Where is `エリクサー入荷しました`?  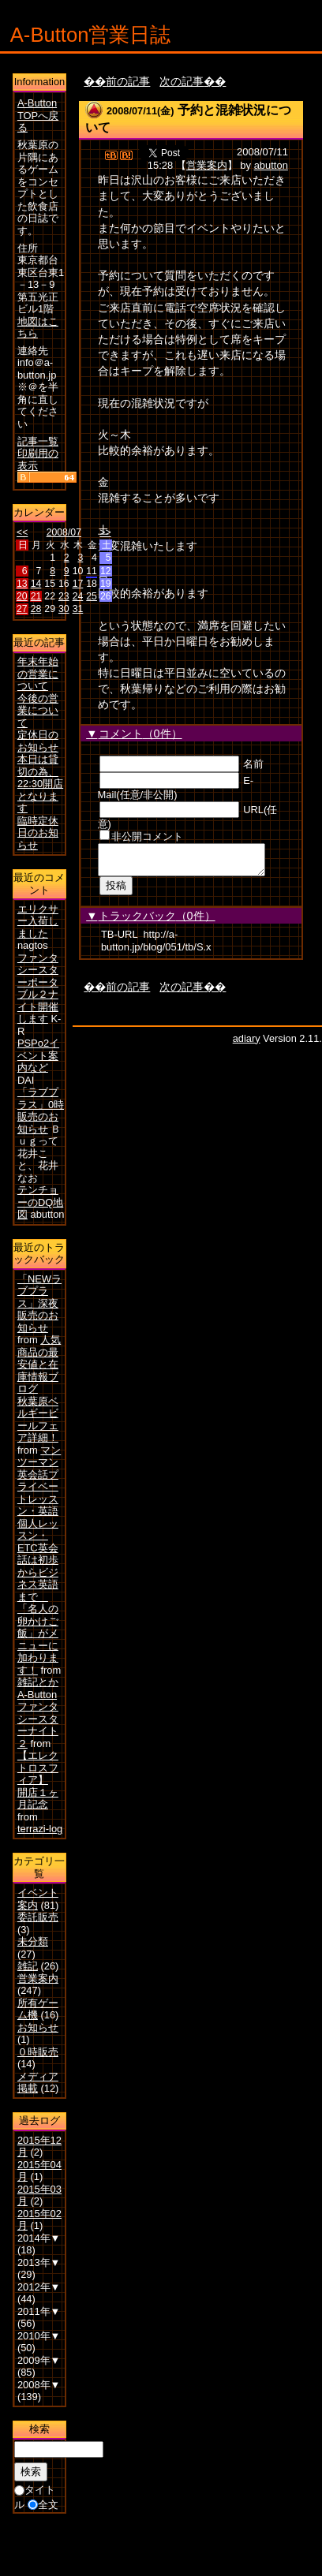
エリクサー入荷しました is located at coordinates (37, 921).